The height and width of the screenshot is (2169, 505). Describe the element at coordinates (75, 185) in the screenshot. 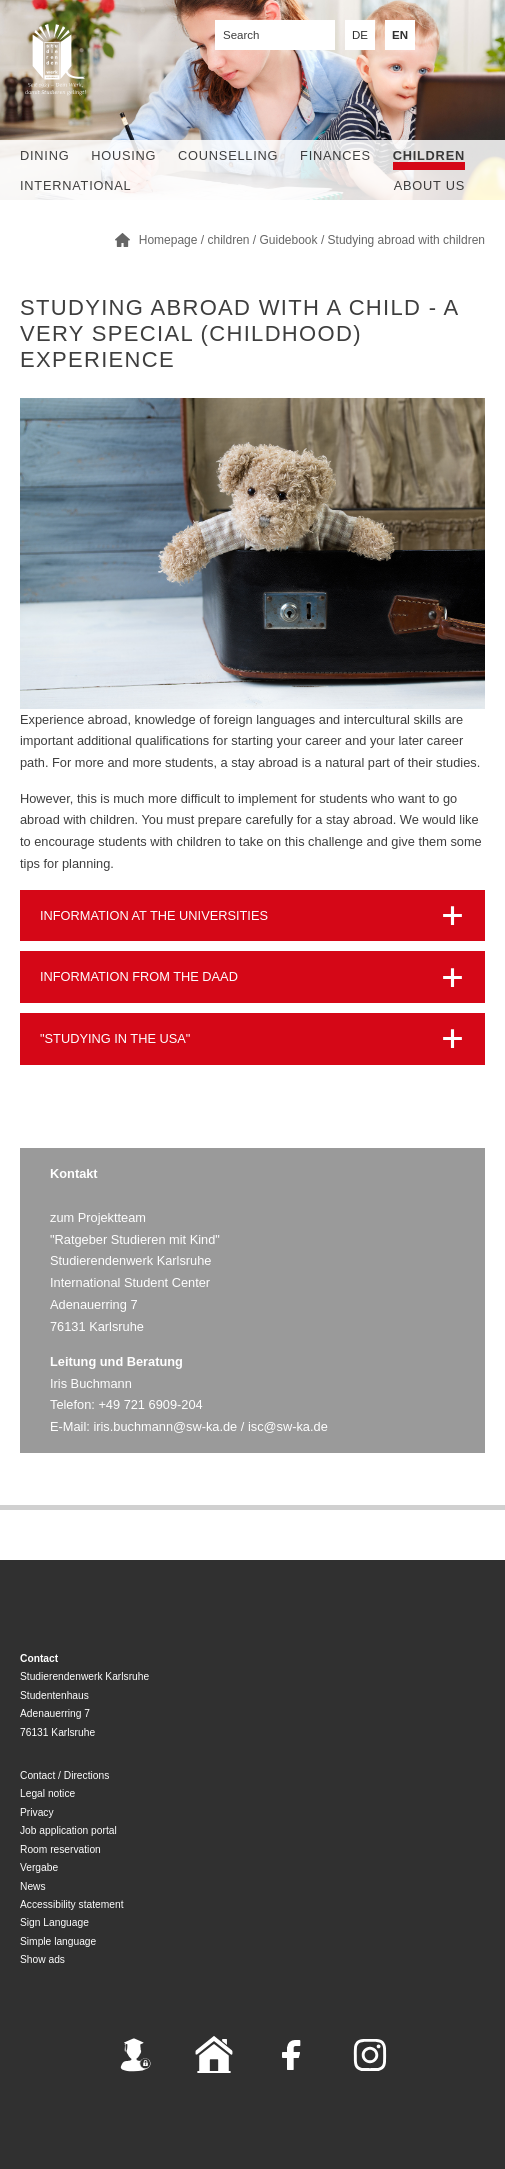

I see `International` at that location.